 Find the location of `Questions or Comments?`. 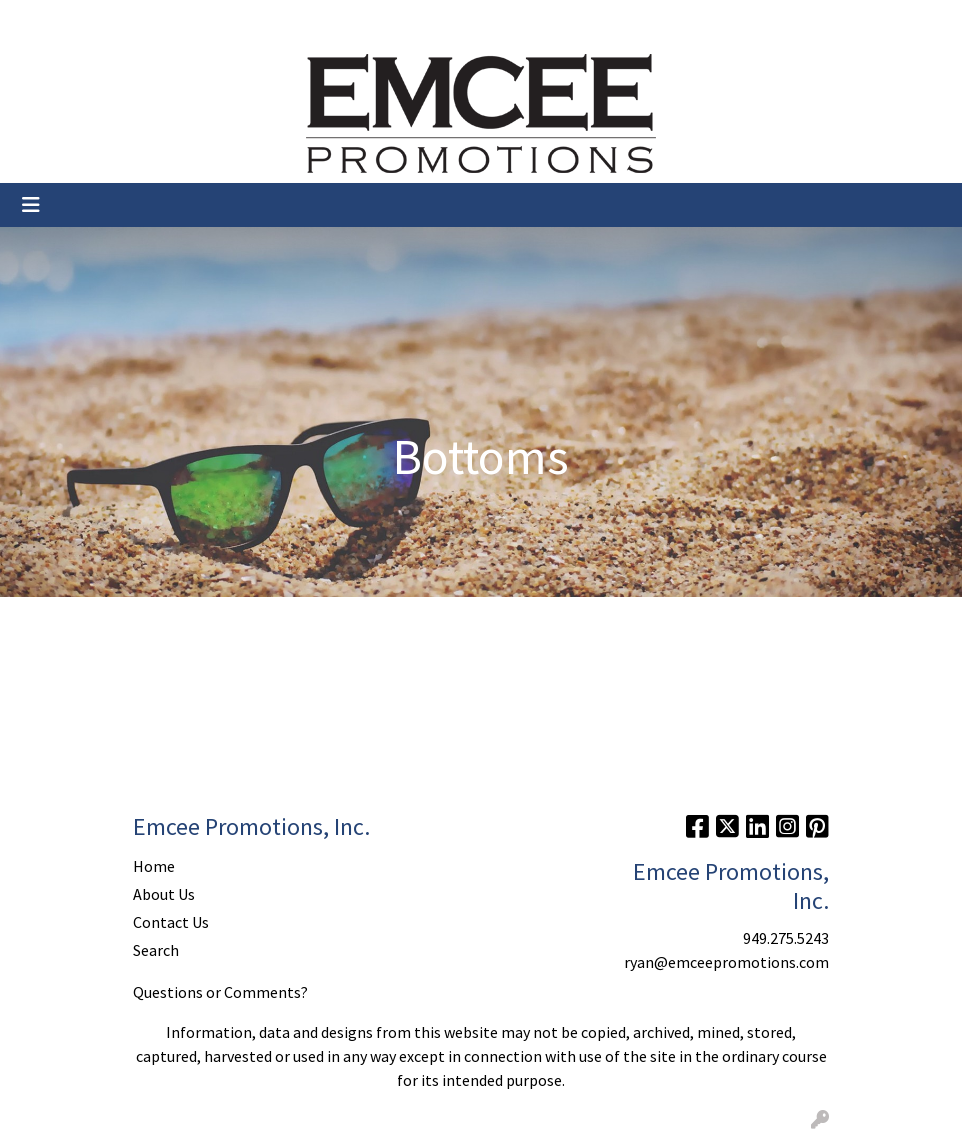

Questions or Comments? is located at coordinates (220, 992).